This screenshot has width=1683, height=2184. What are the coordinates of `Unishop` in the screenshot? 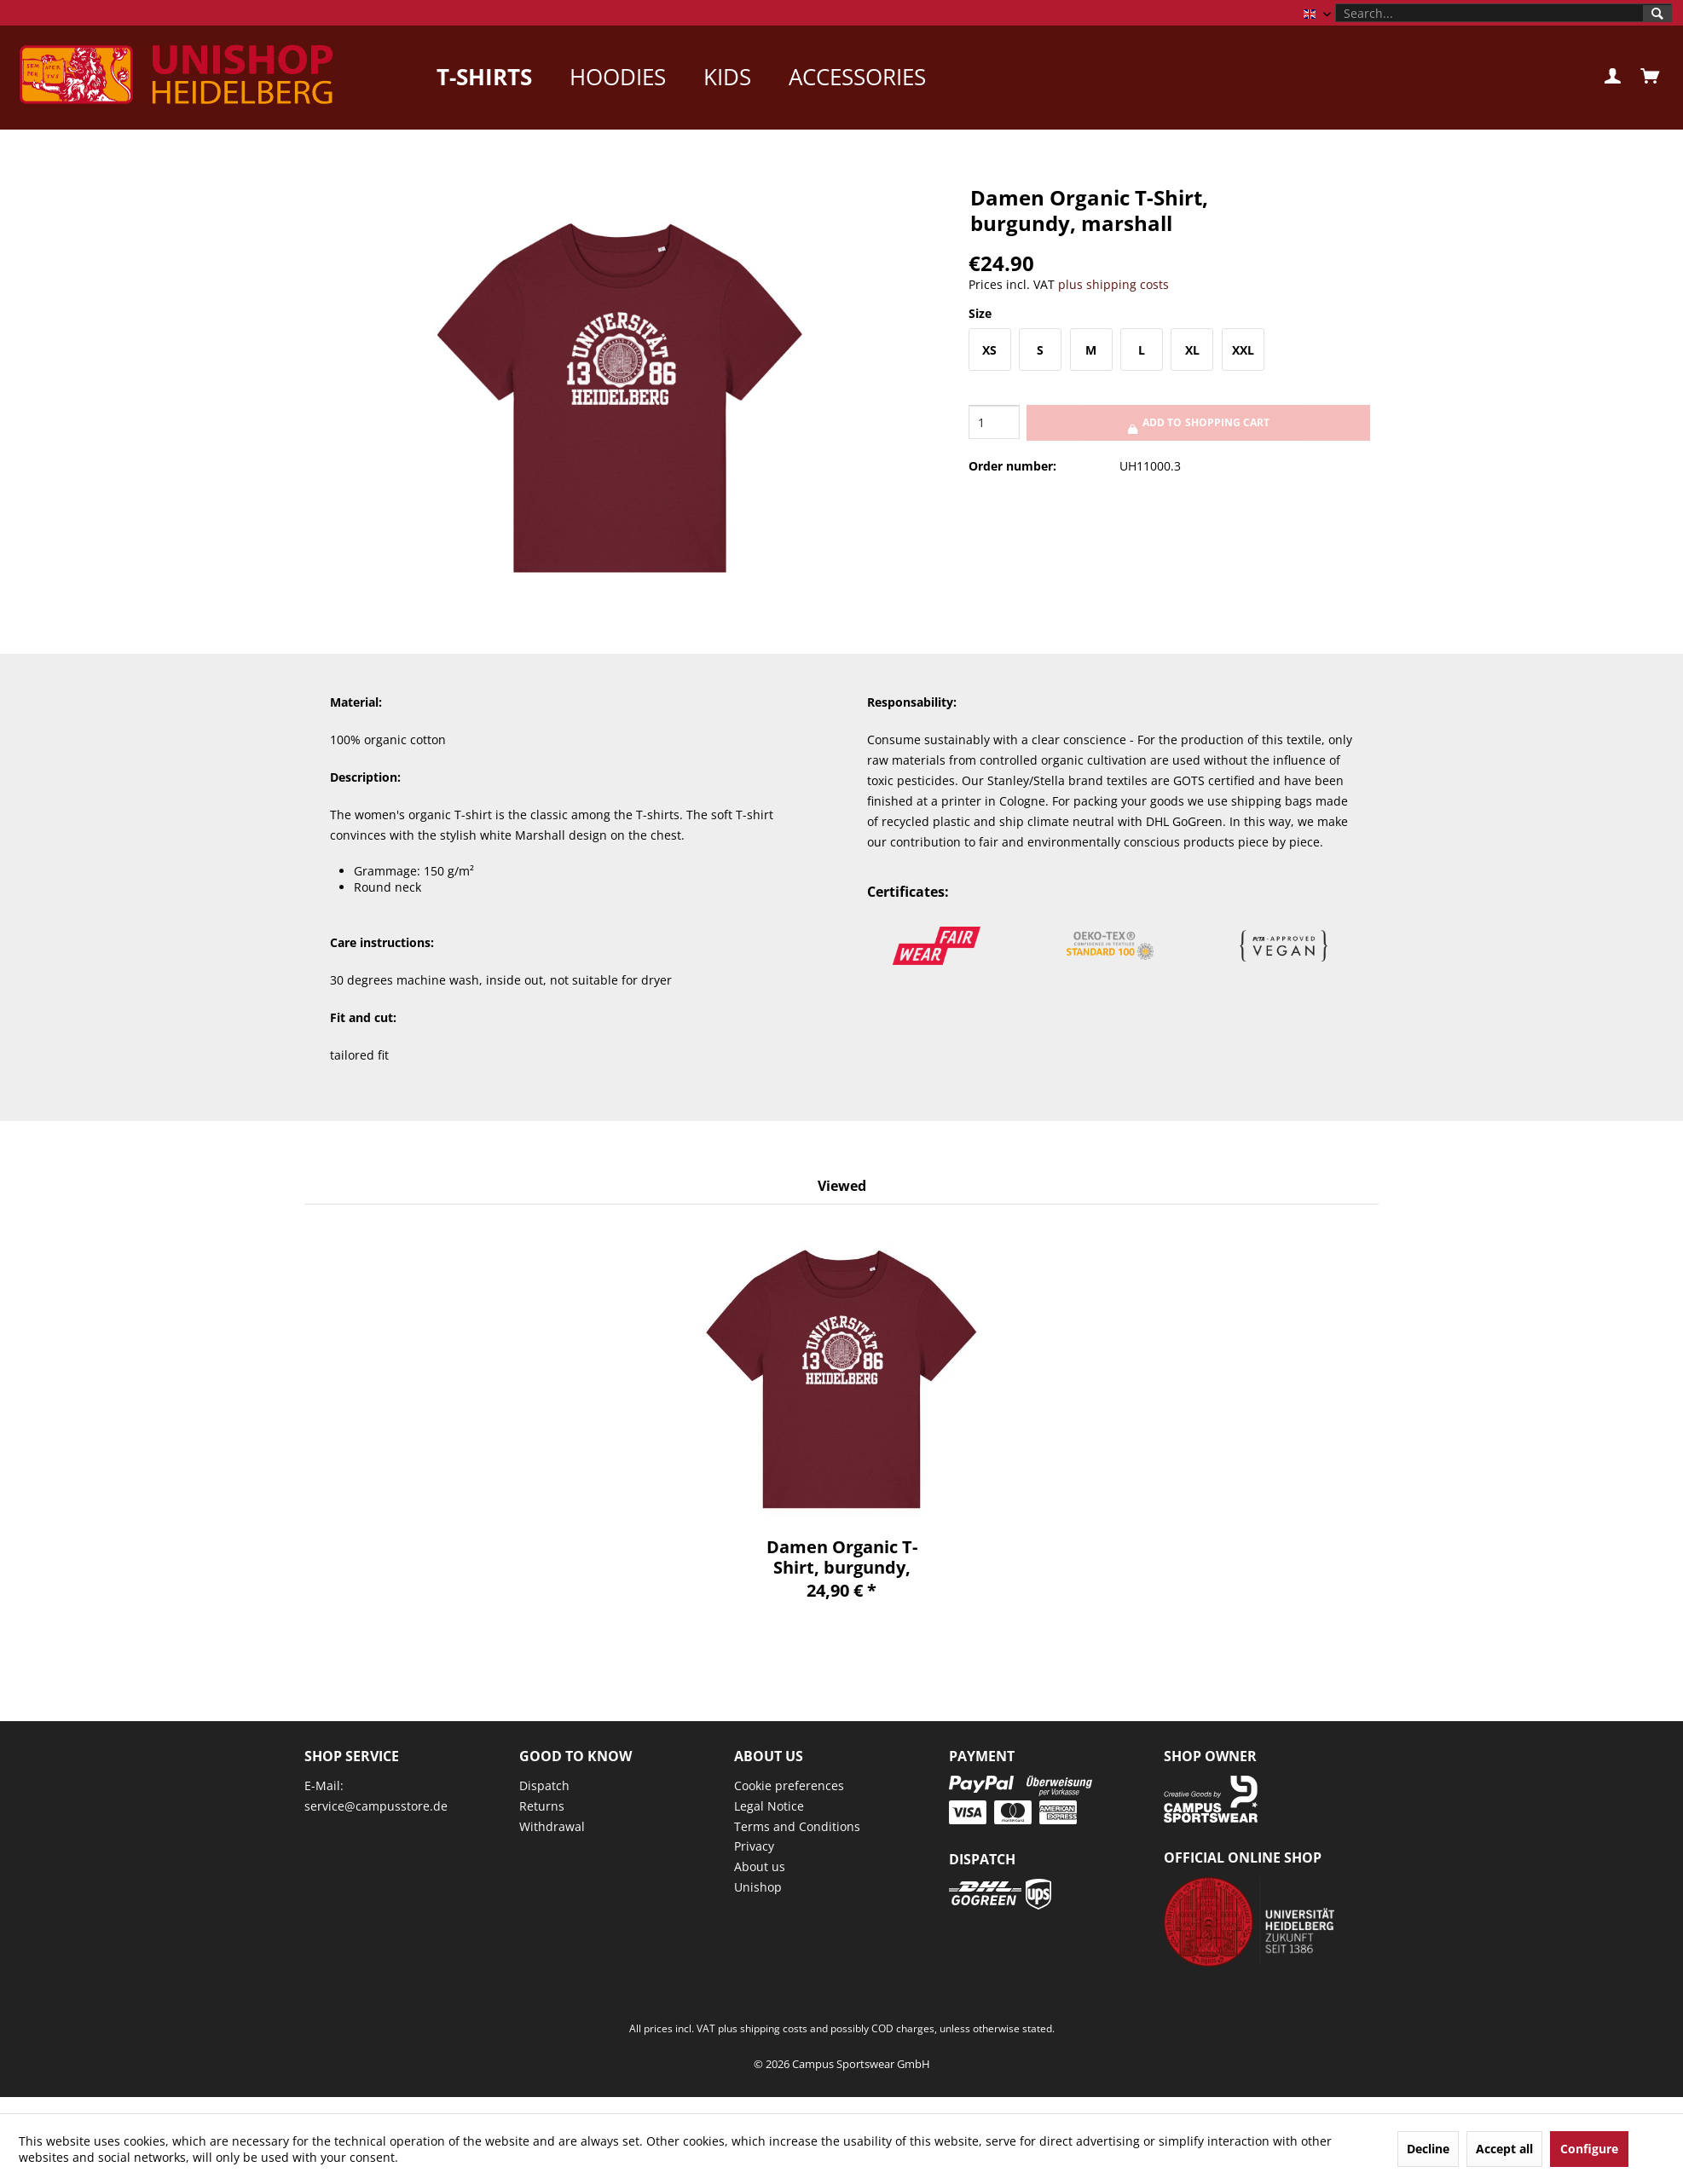 It's located at (758, 1887).